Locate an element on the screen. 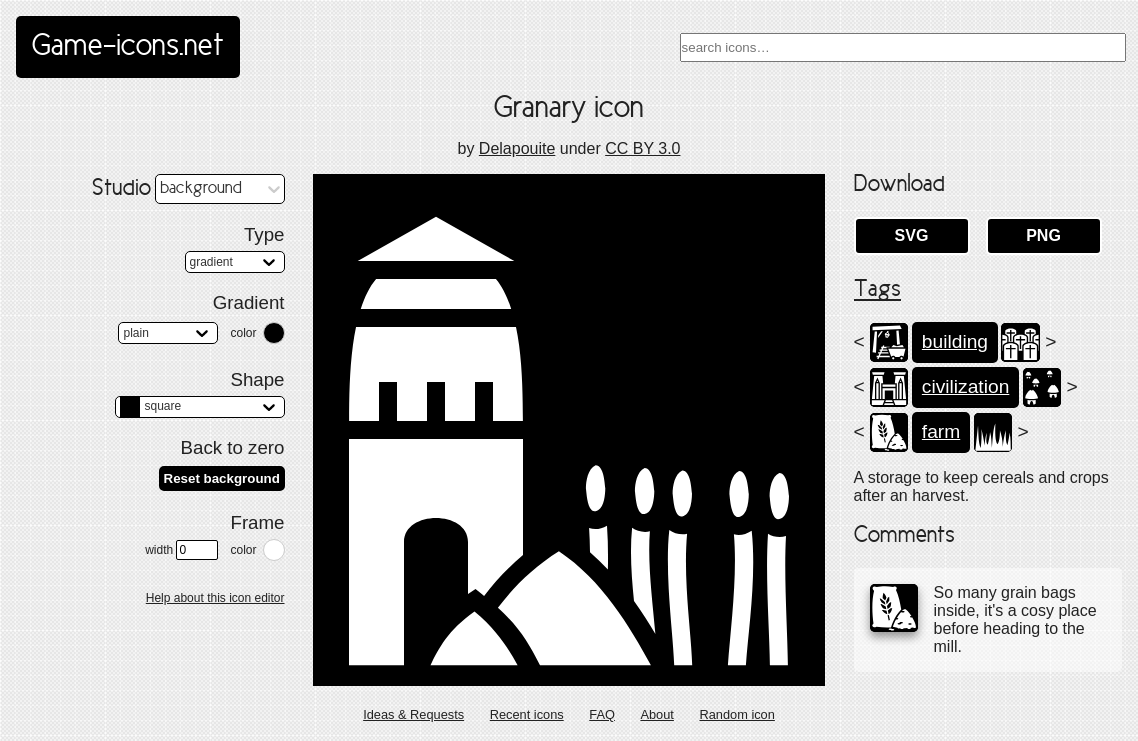  building is located at coordinates (955, 341).